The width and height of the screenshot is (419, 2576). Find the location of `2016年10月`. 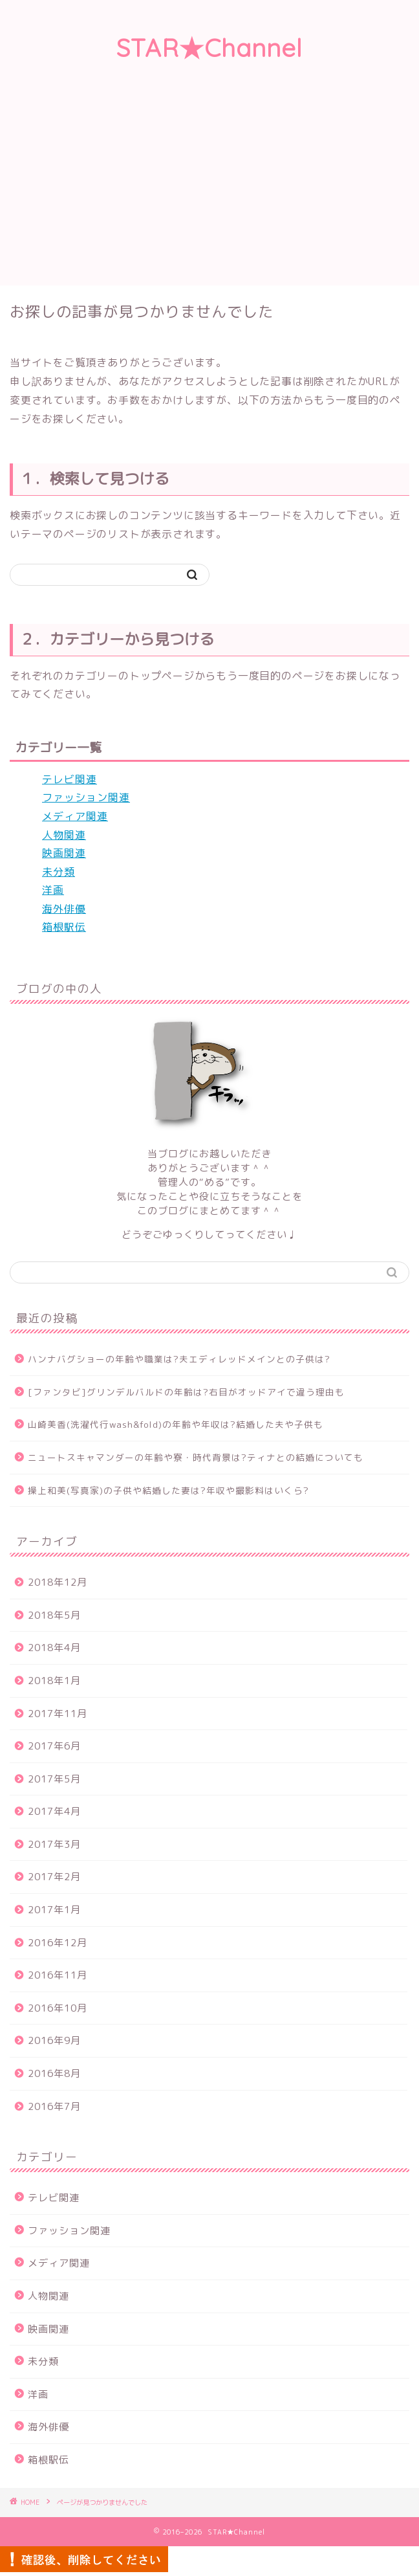

2016年10月 is located at coordinates (57, 2008).